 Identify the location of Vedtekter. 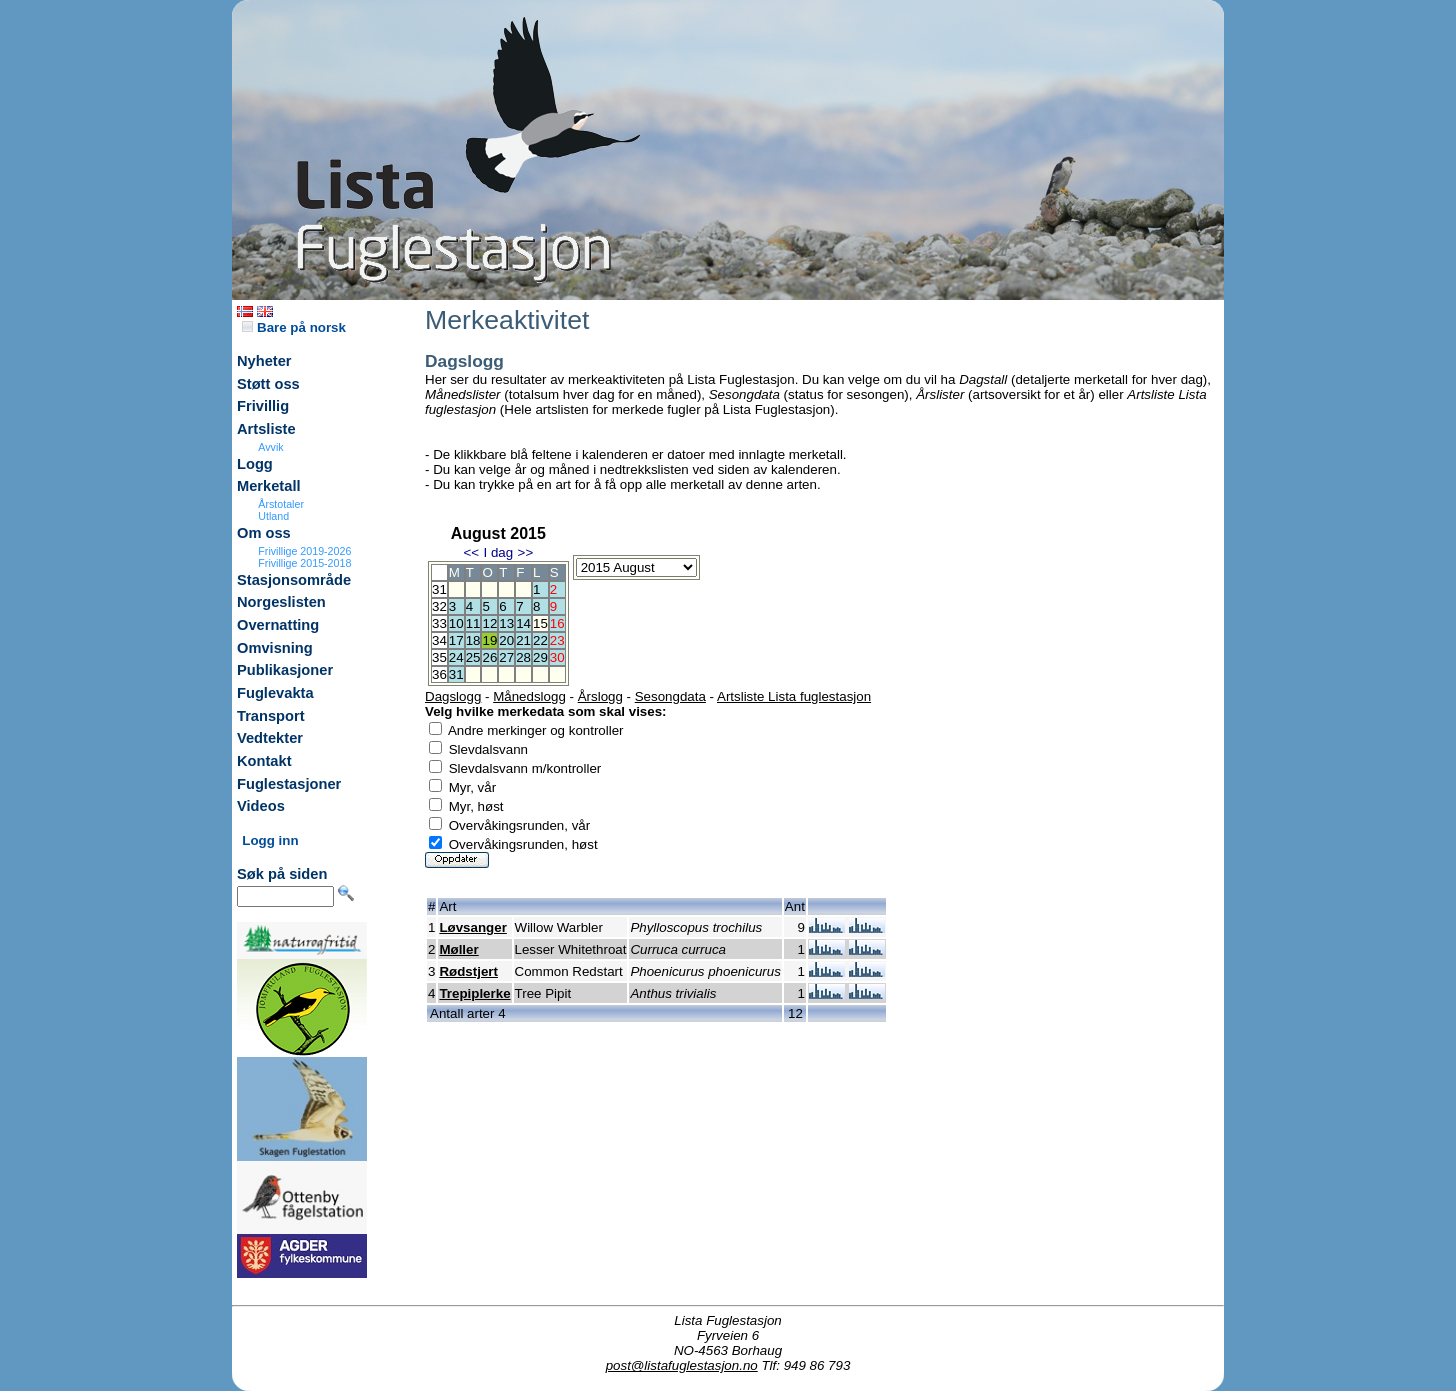
(270, 738).